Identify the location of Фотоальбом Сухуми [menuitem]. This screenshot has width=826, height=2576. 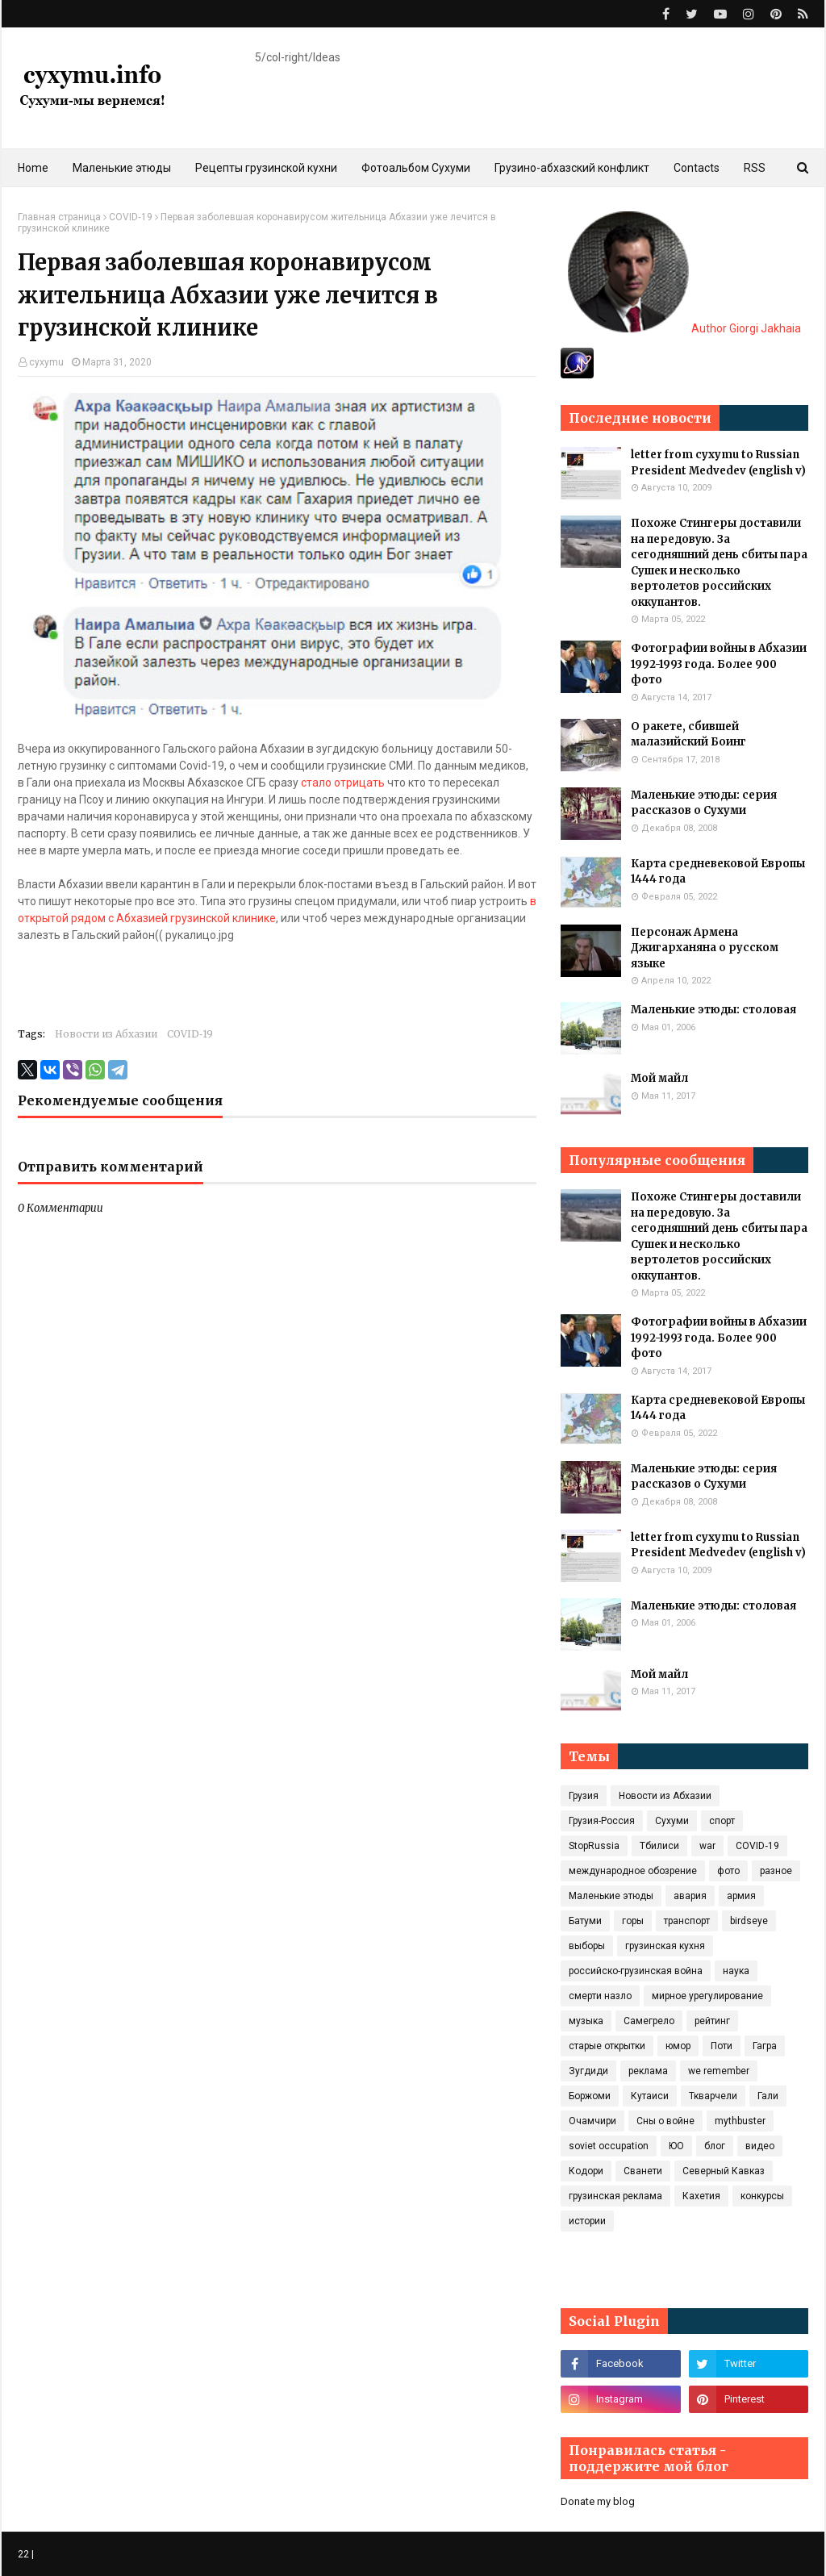
(415, 167).